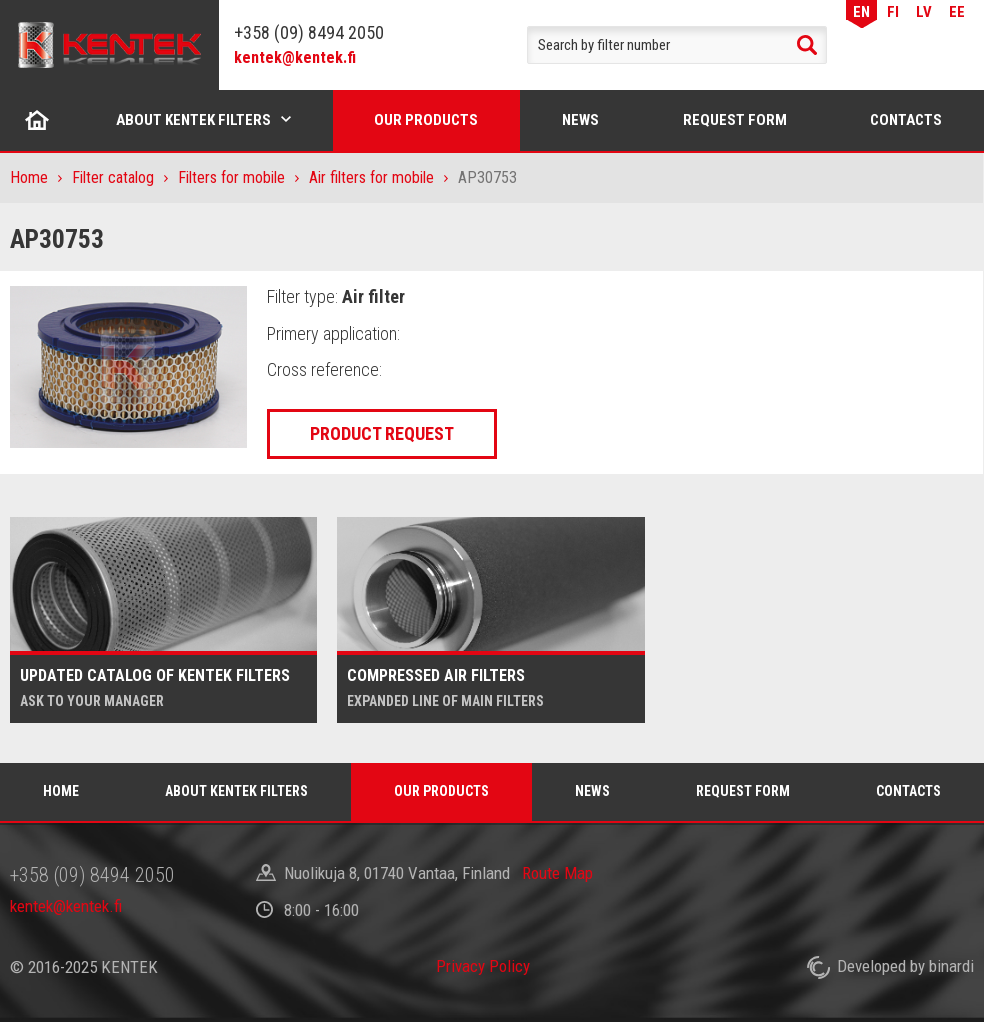 This screenshot has height=1022, width=984. Describe the element at coordinates (309, 32) in the screenshot. I see `+358 (09) 8494 2050` at that location.